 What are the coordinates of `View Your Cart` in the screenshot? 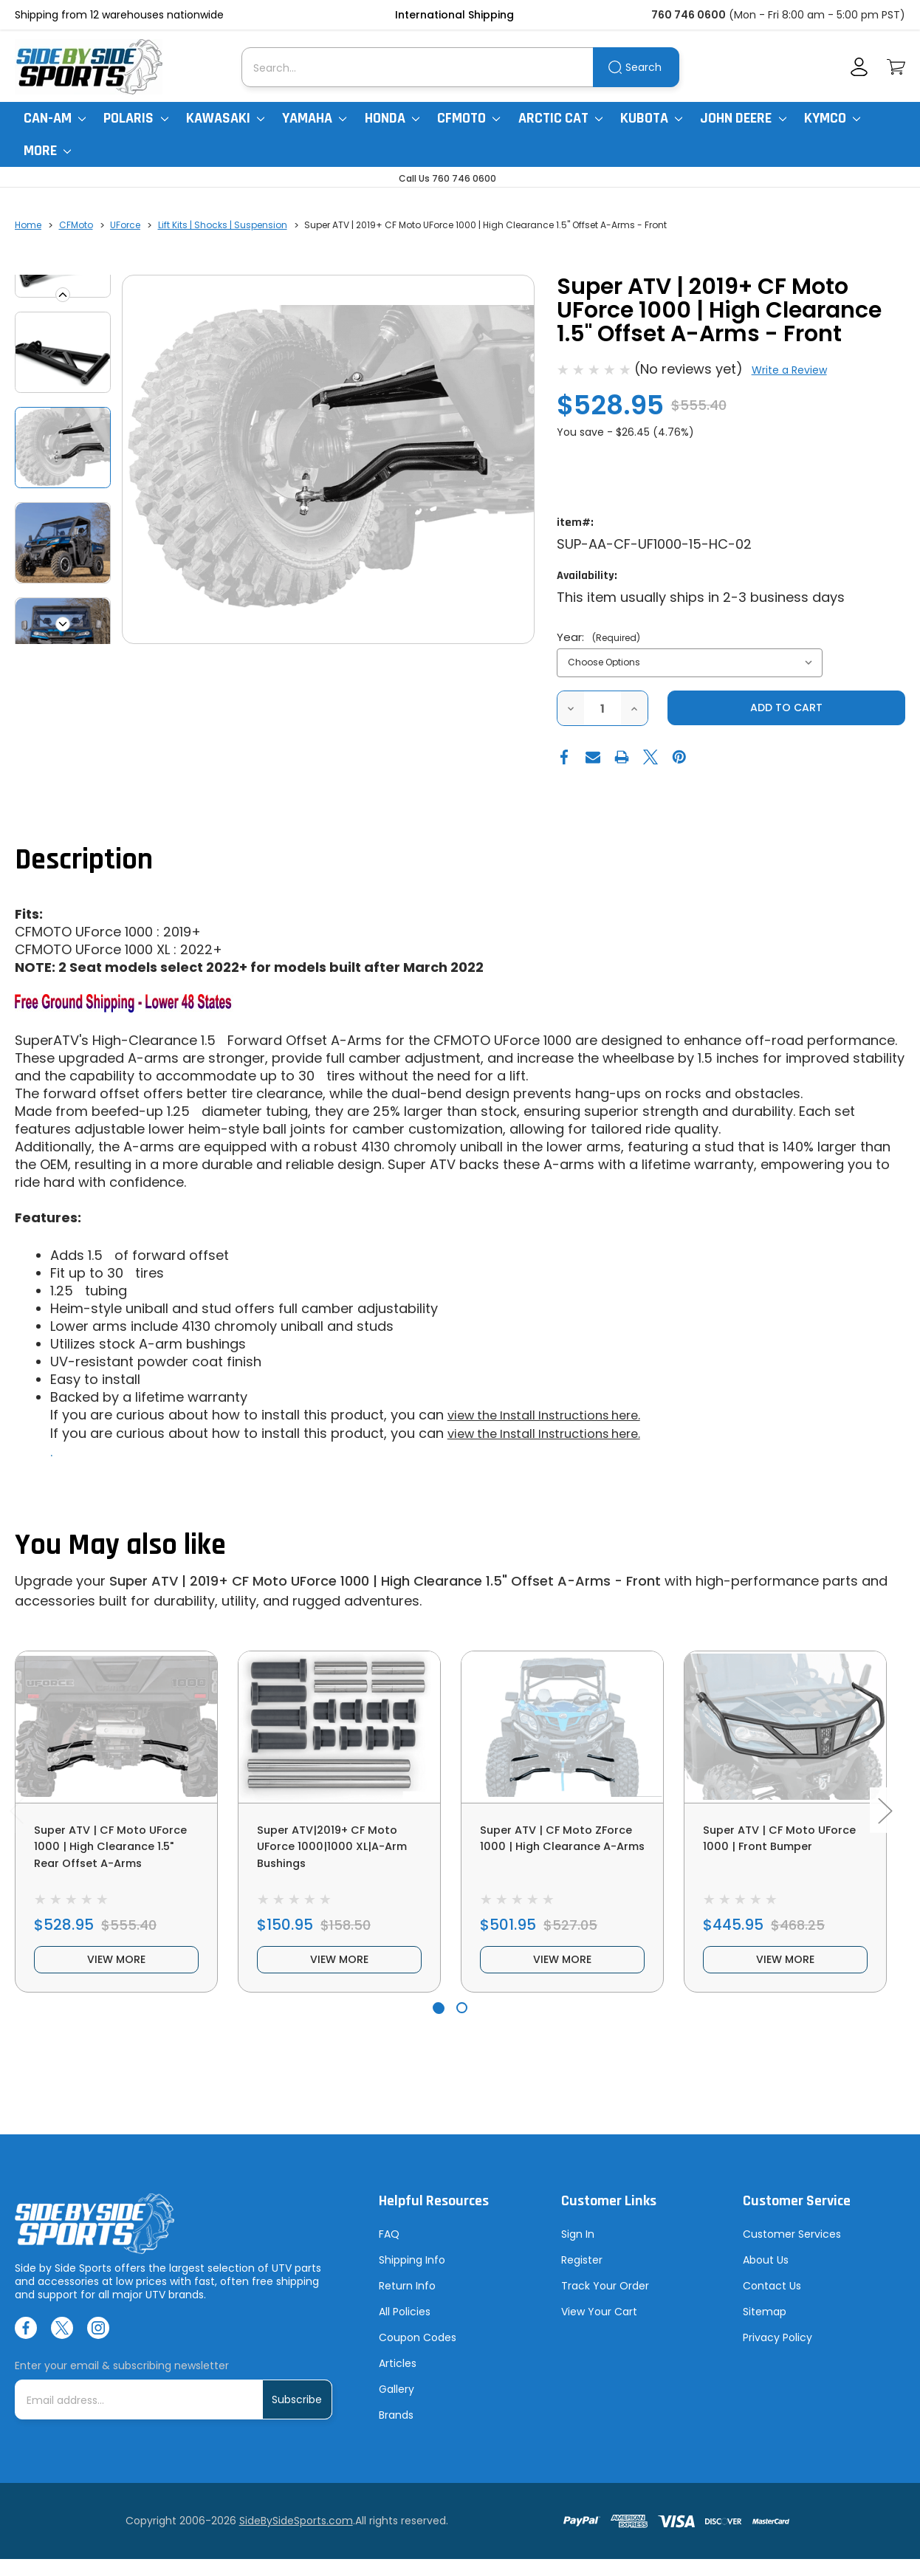 It's located at (599, 2327).